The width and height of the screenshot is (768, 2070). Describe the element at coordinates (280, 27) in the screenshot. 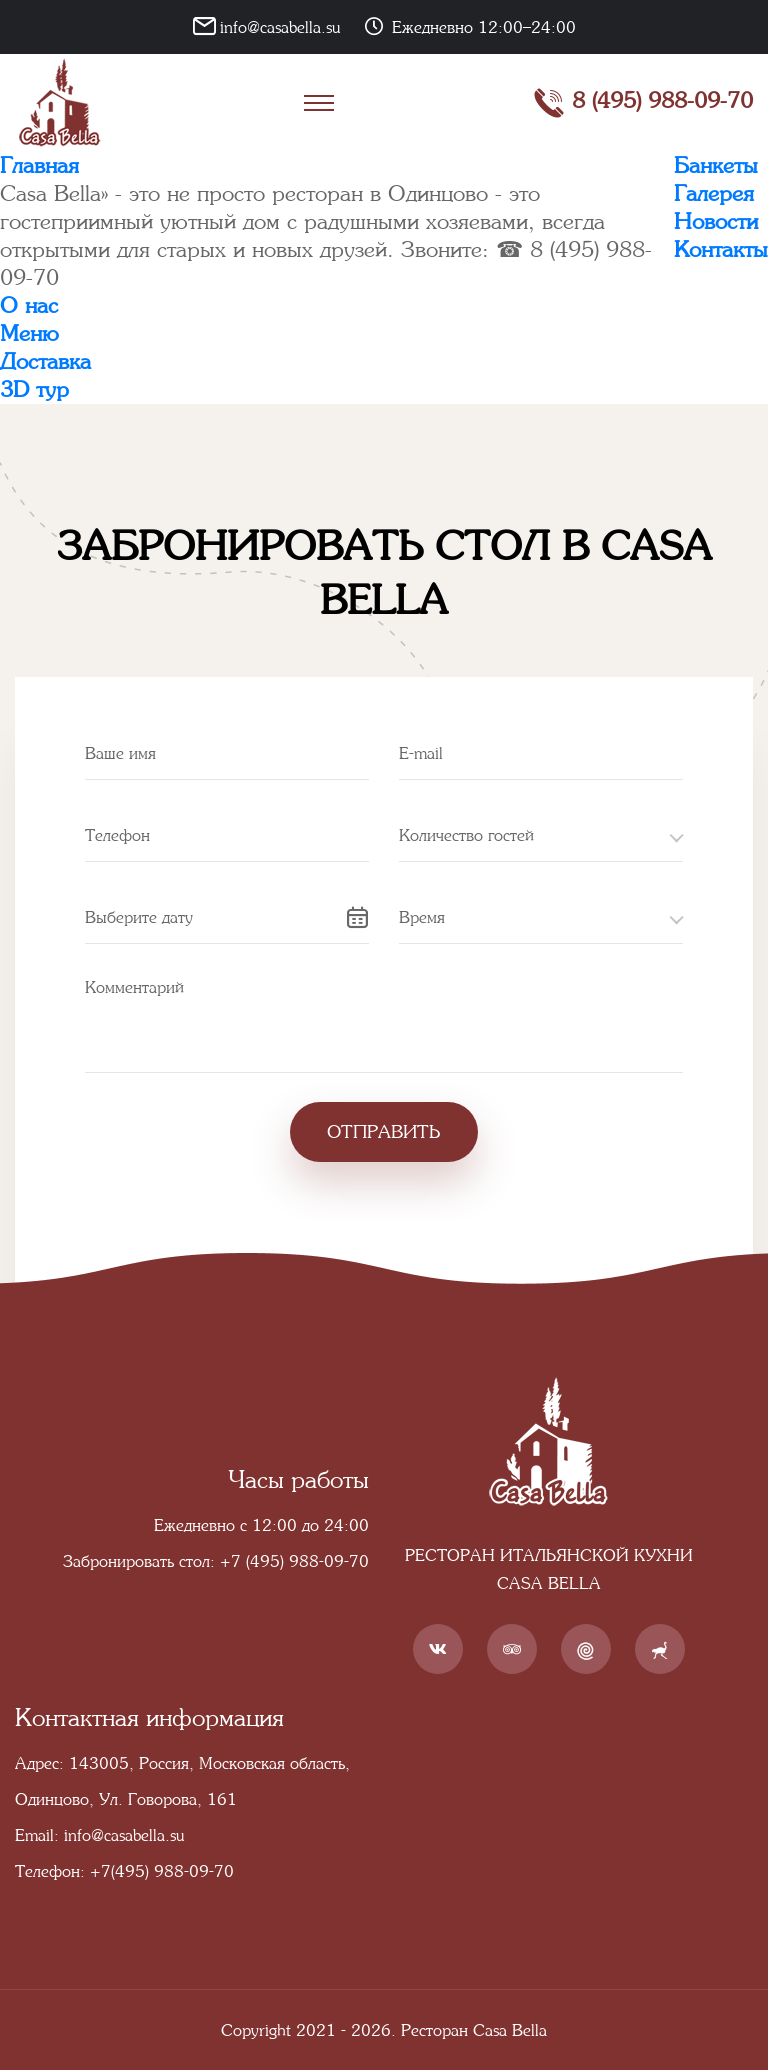

I see `info@casabella.su` at that location.